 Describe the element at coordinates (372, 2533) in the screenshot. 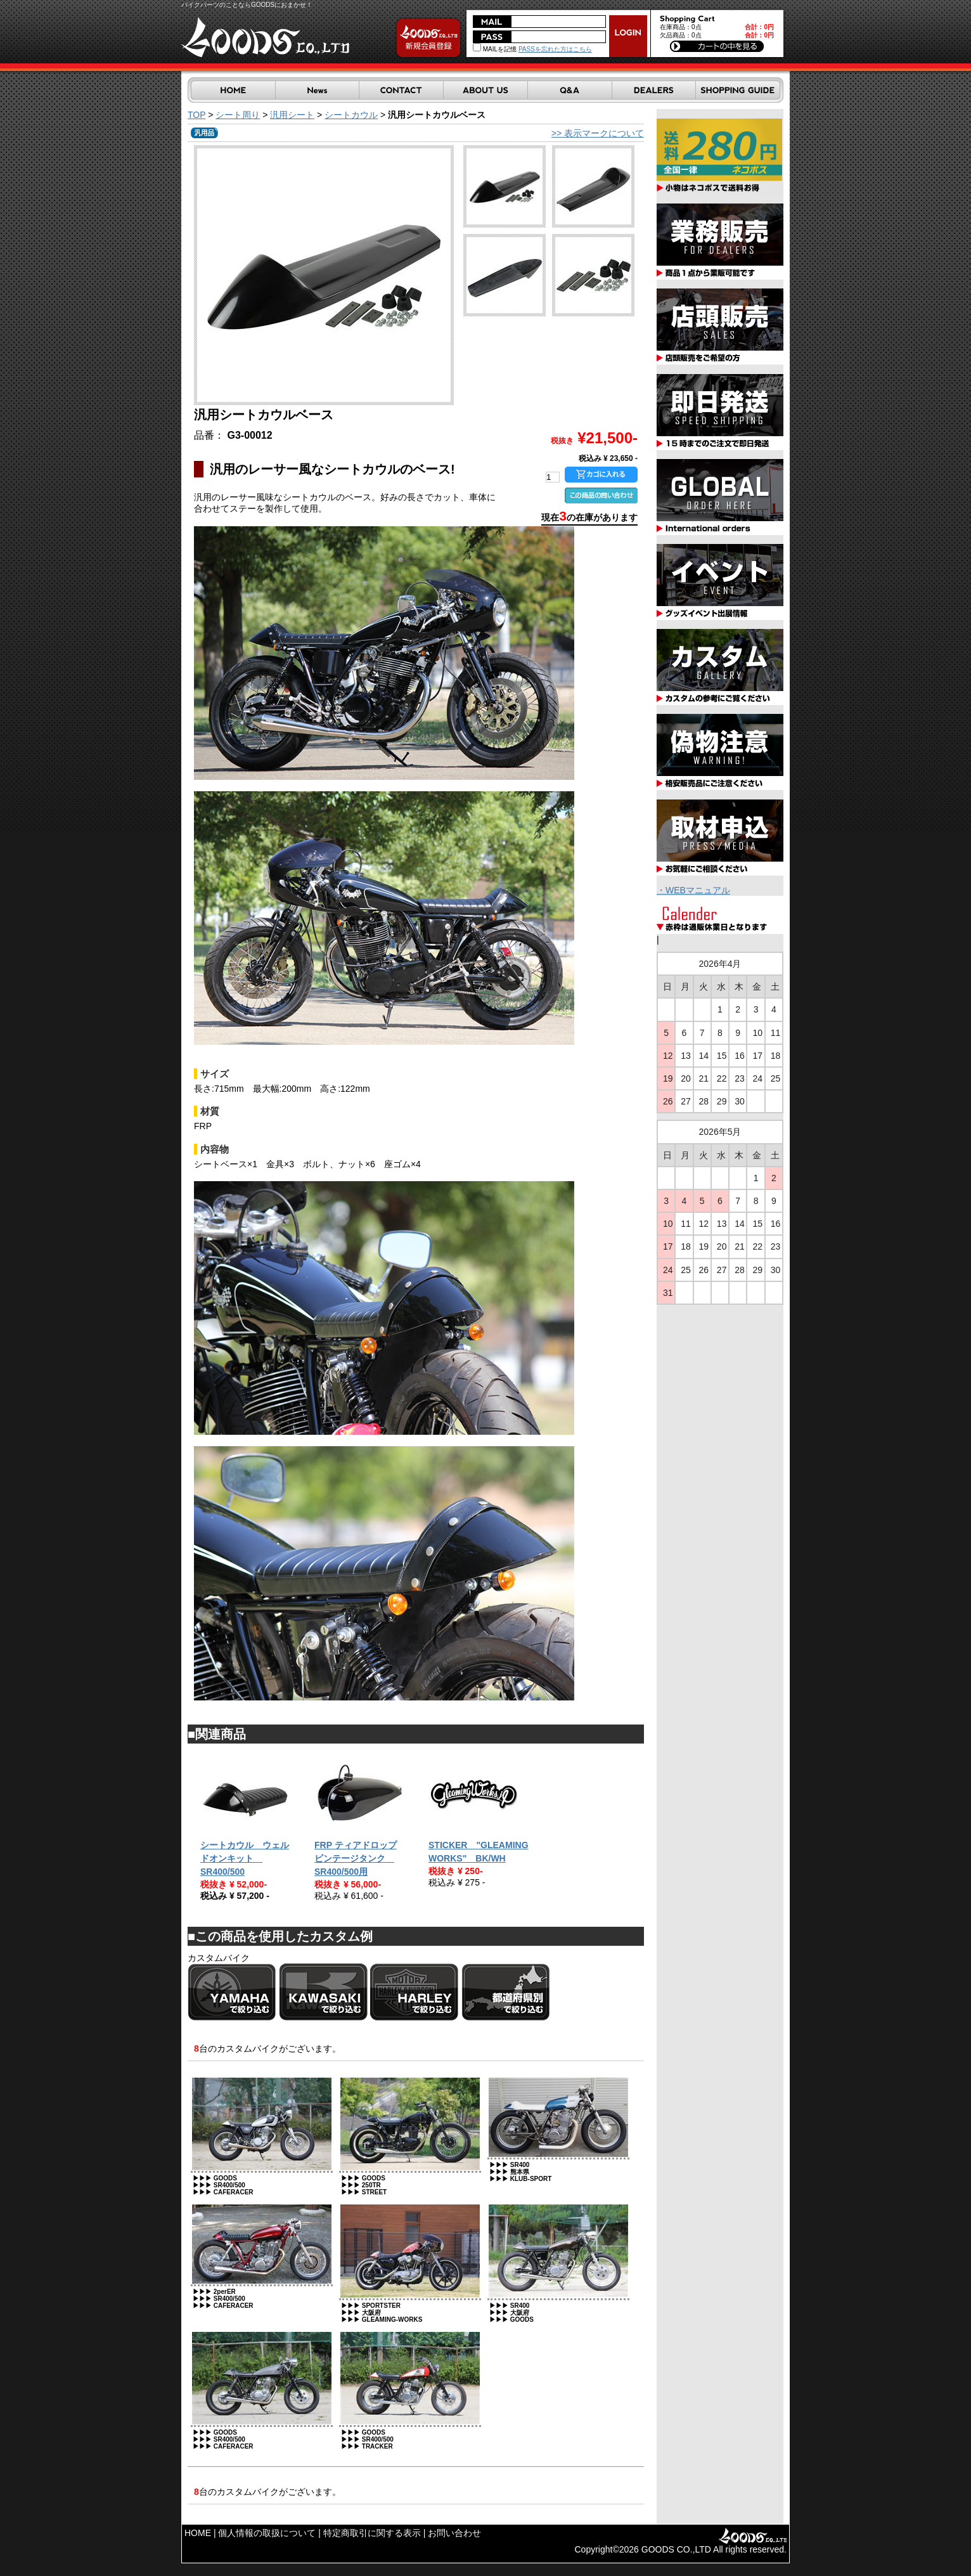

I see `特定商取引に関する表示` at that location.